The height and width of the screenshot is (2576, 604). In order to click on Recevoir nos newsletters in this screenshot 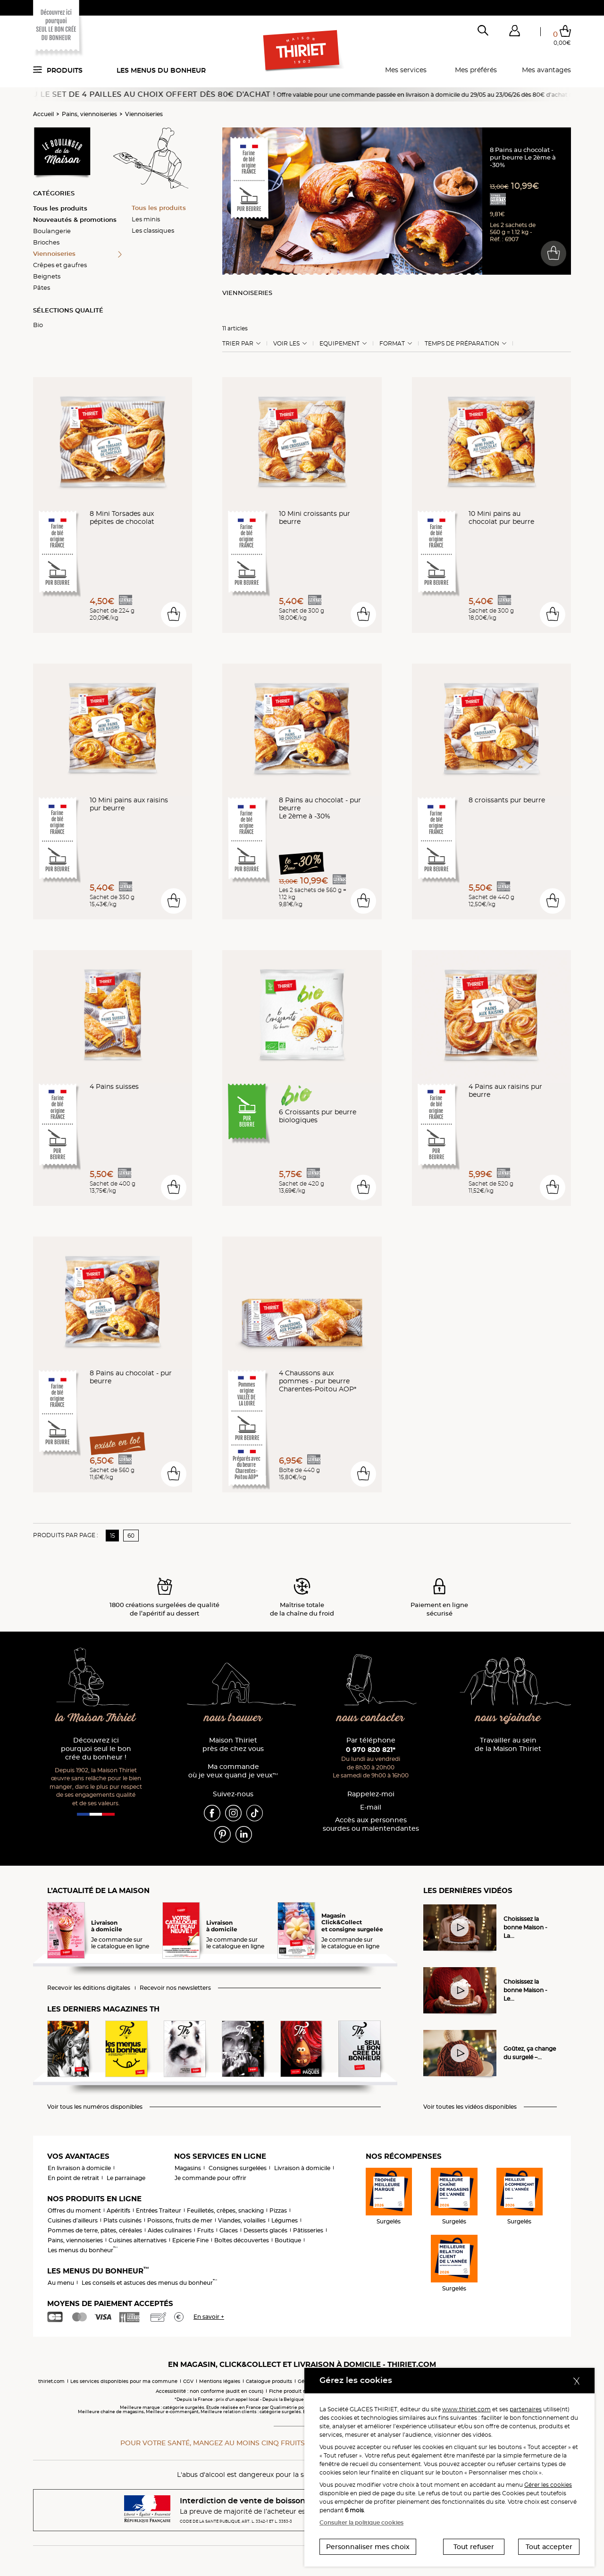, I will do `click(175, 1988)`.